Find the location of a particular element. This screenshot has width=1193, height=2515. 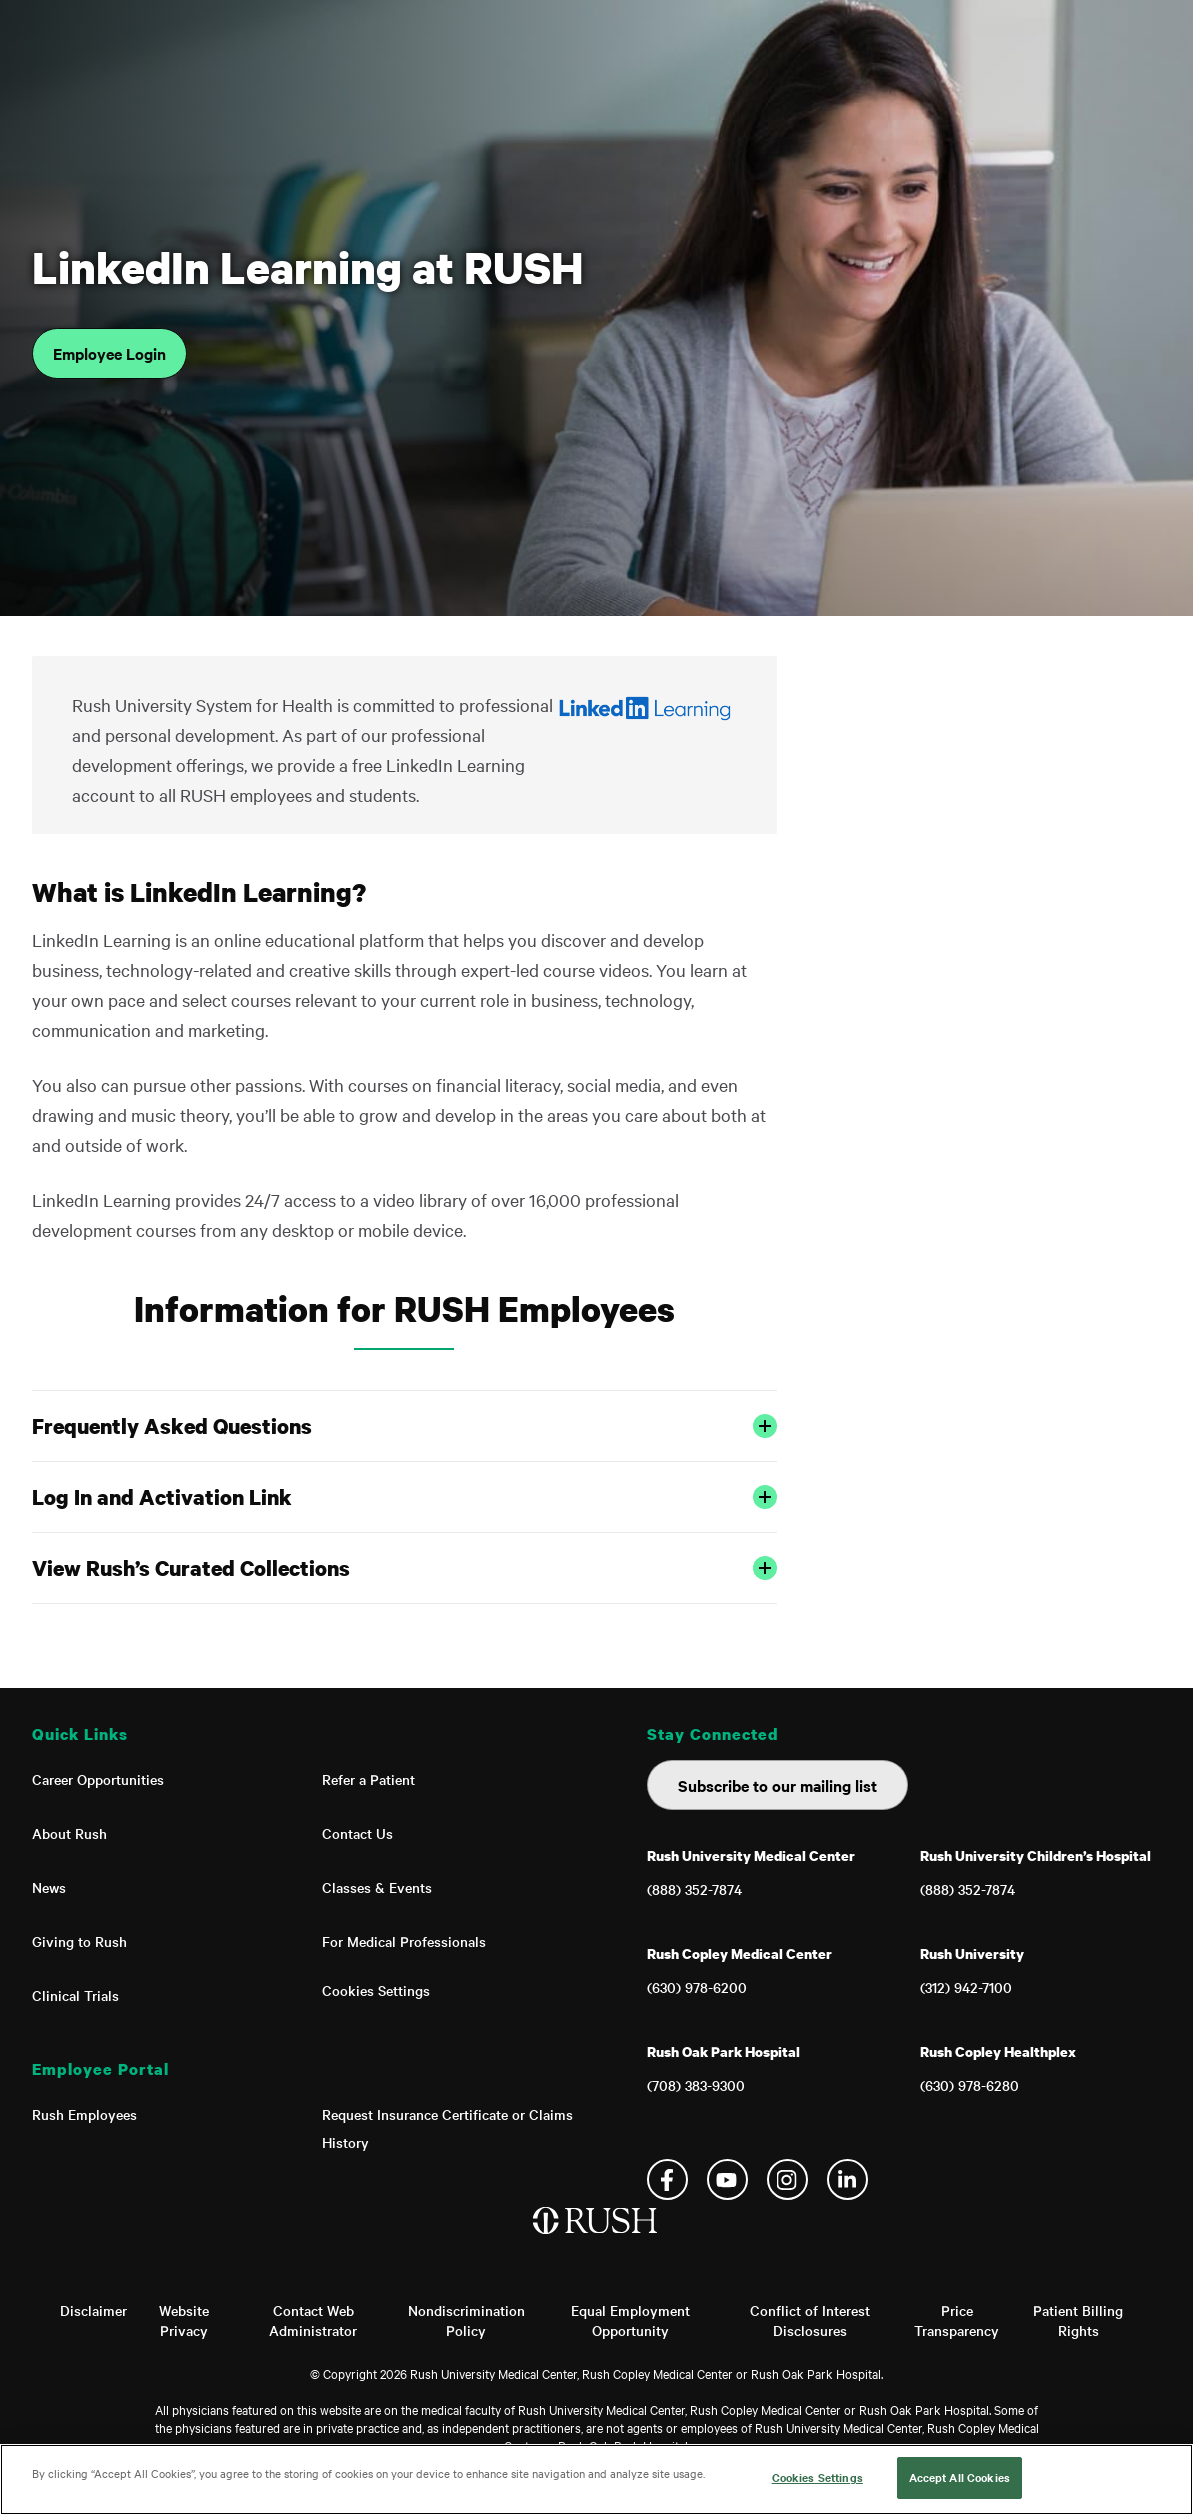

Employee Login is located at coordinates (109, 353).